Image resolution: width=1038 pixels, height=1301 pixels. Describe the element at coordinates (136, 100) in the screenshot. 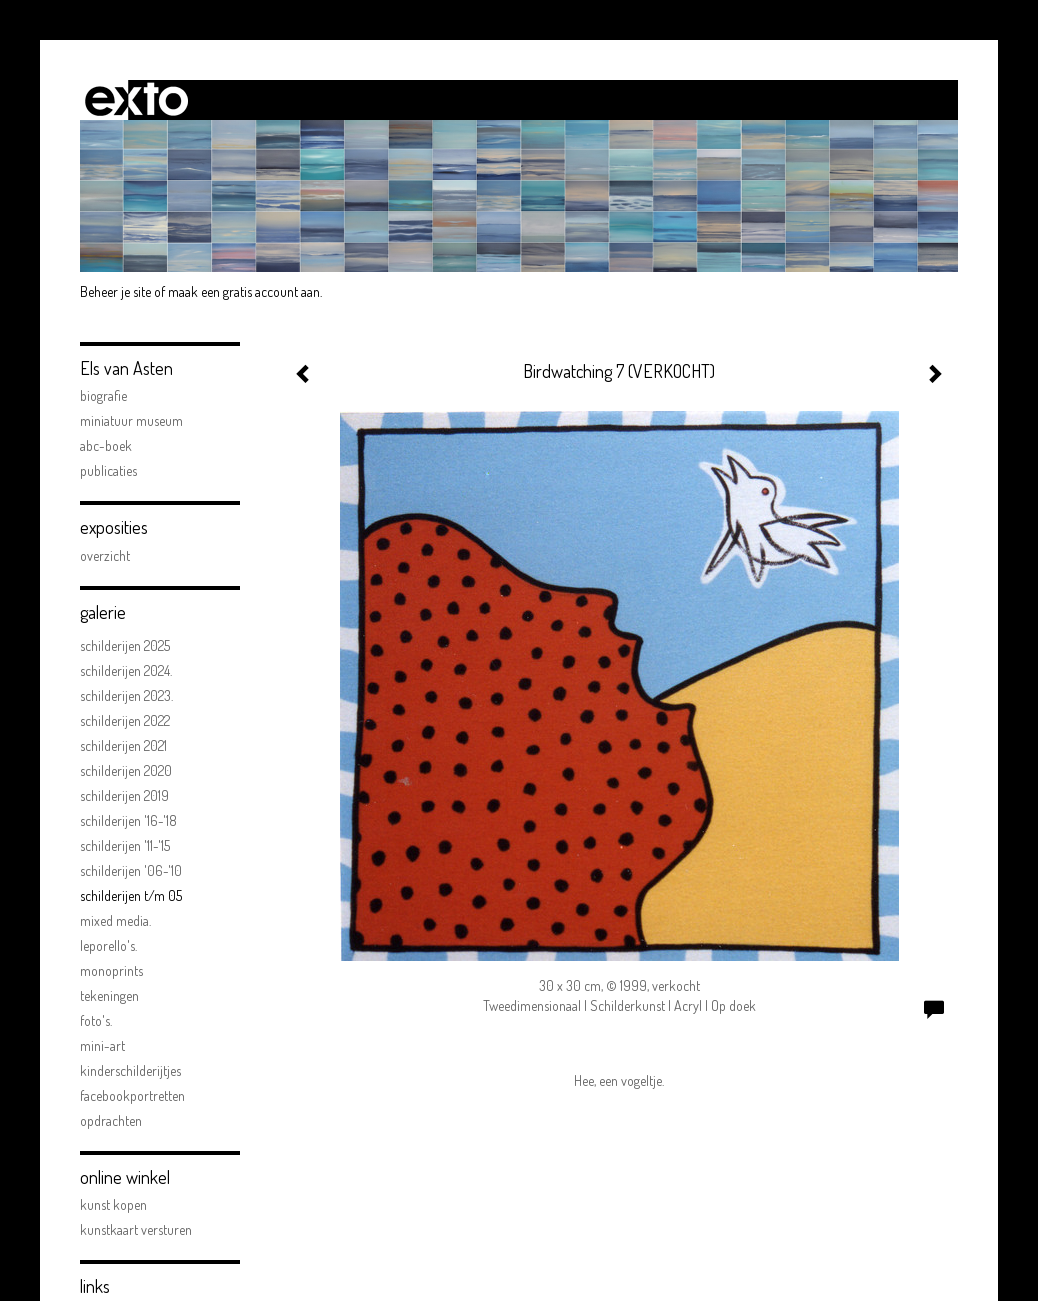

I see `exto | kunst, kunstenaars, galeries en exposities` at that location.